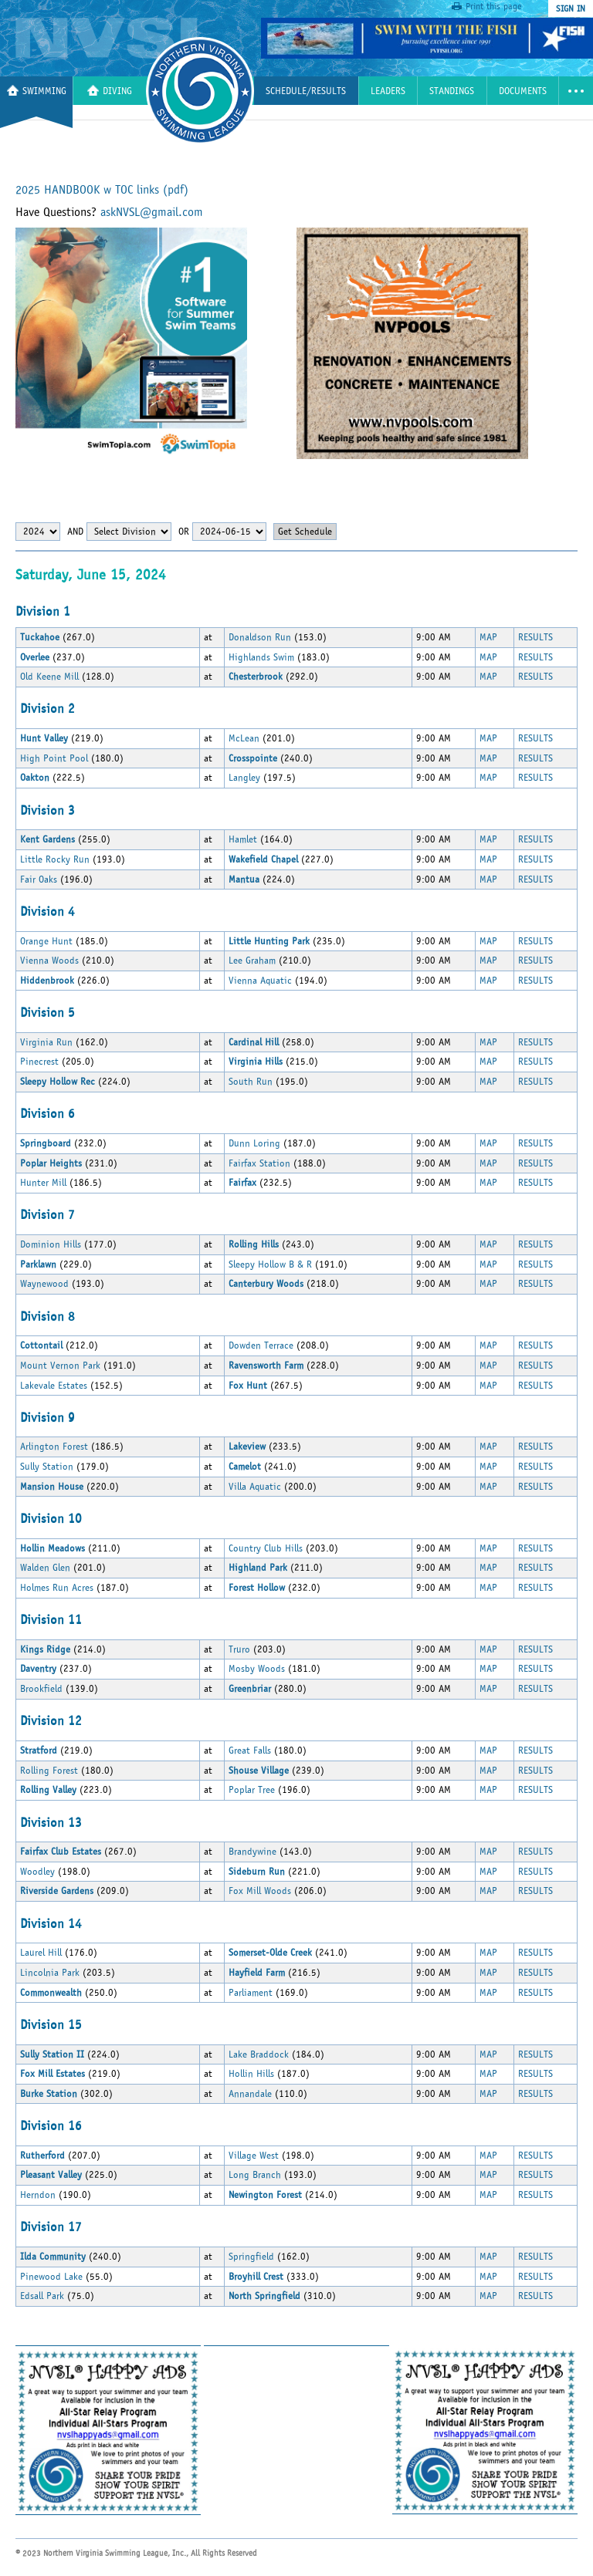 This screenshot has width=593, height=2576. What do you see at coordinates (43, 1182) in the screenshot?
I see `Hunter Mill` at bounding box center [43, 1182].